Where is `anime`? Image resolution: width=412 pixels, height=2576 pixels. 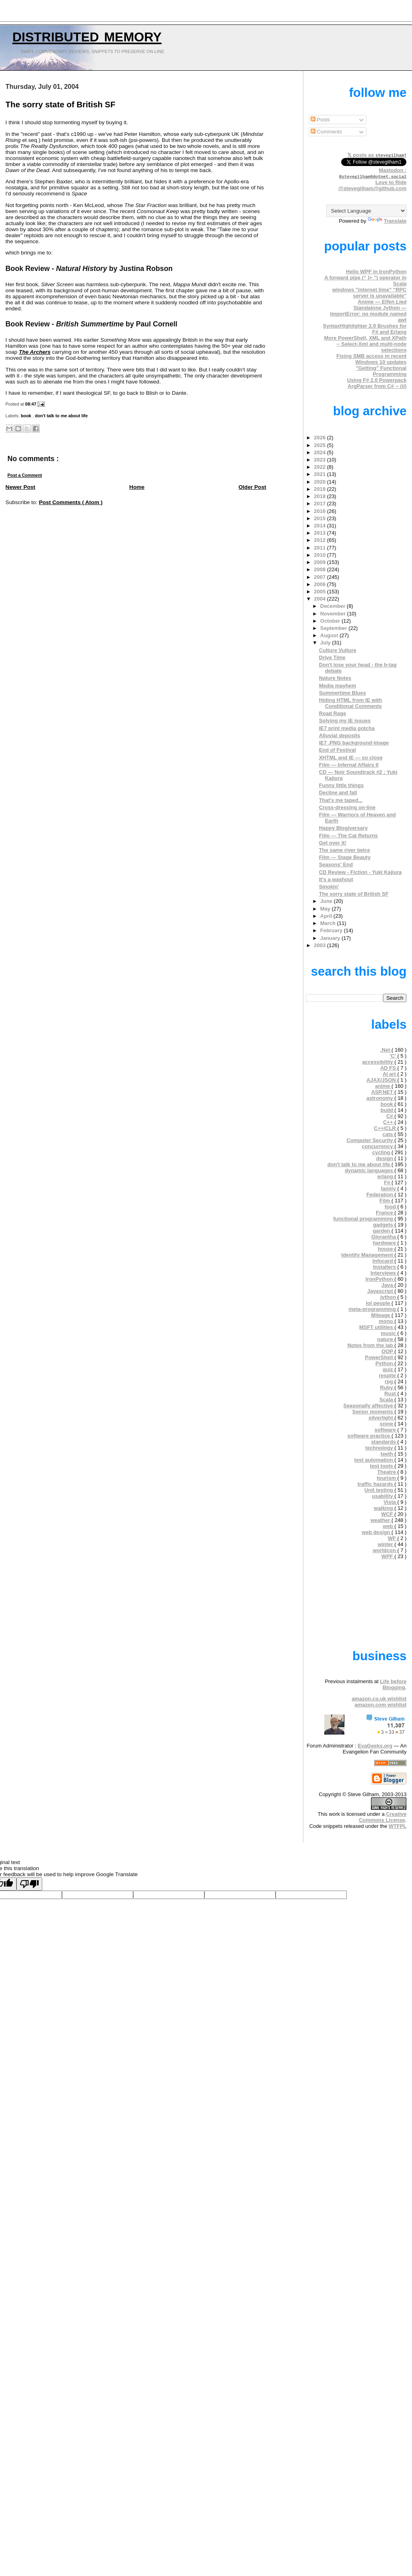 anime is located at coordinates (383, 1086).